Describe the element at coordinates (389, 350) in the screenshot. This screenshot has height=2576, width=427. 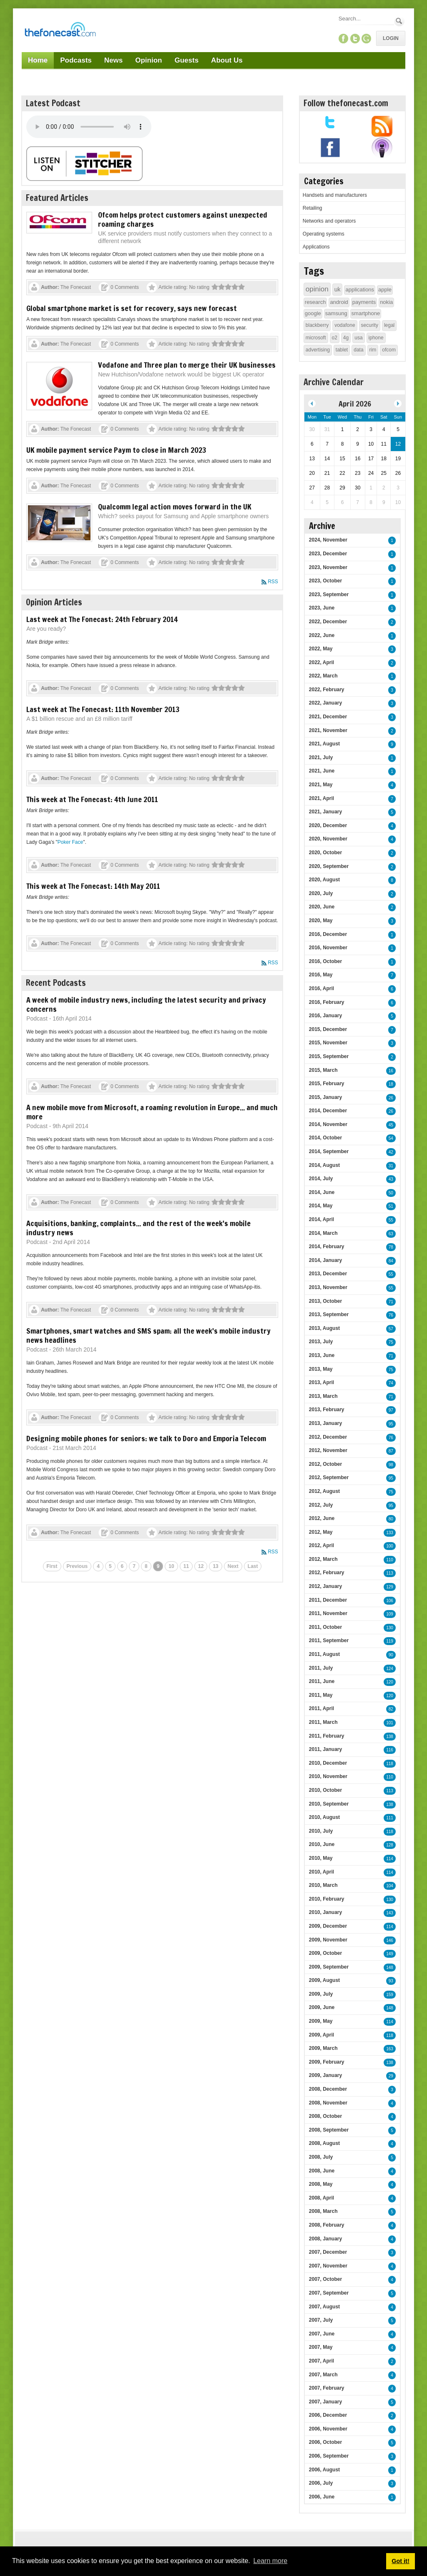
I see `ofcom` at that location.